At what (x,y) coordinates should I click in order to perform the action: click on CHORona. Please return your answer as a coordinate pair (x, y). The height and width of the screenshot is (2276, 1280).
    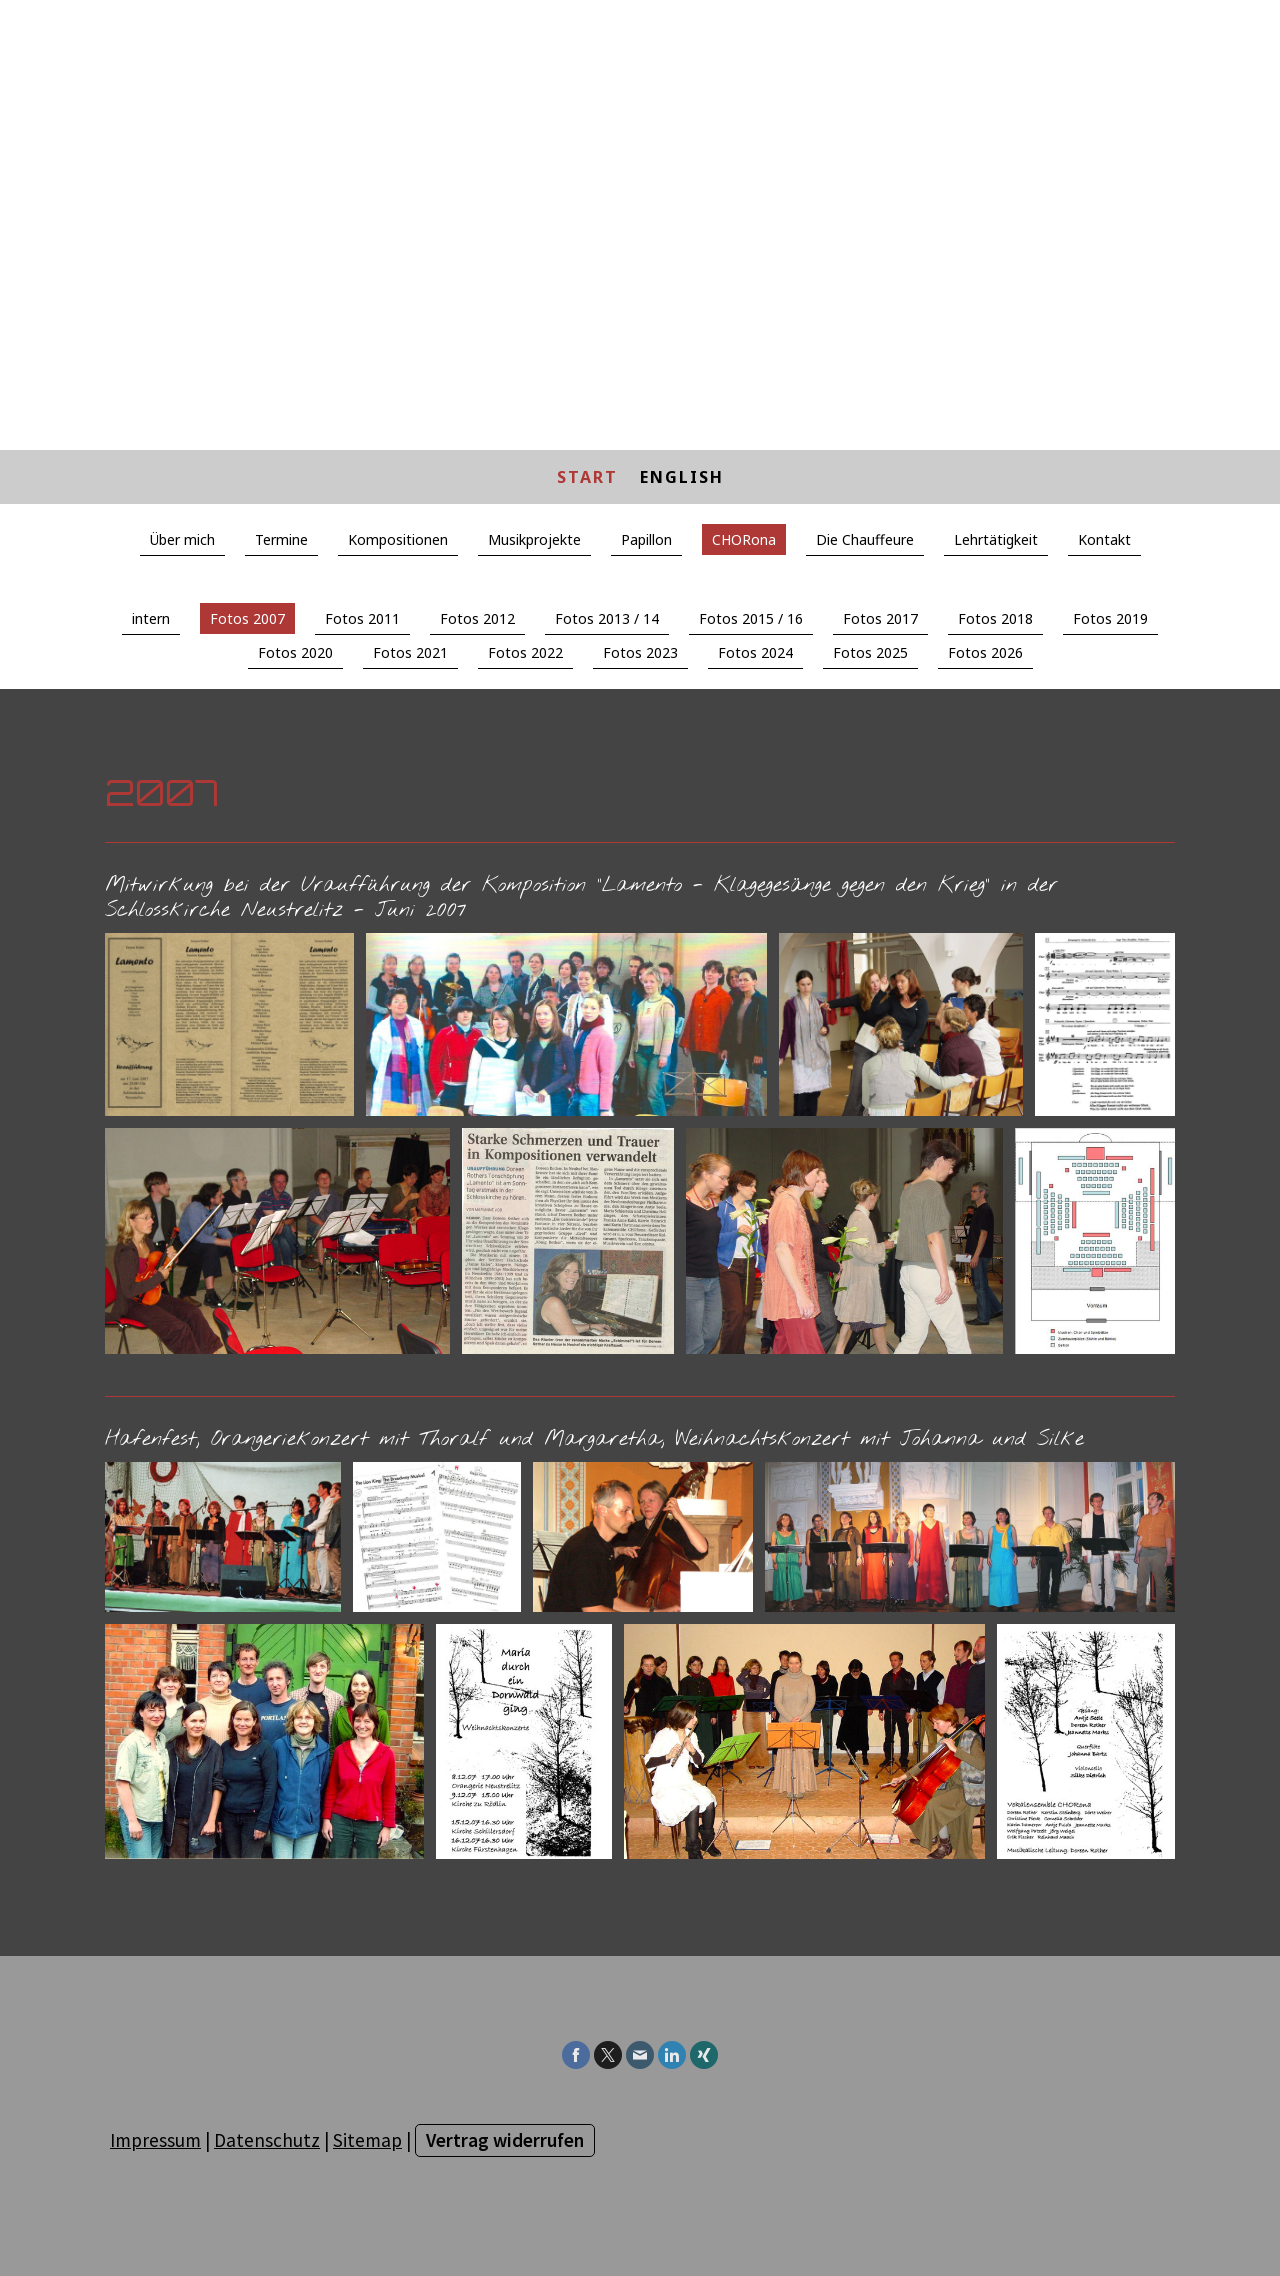
    Looking at the image, I should click on (744, 539).